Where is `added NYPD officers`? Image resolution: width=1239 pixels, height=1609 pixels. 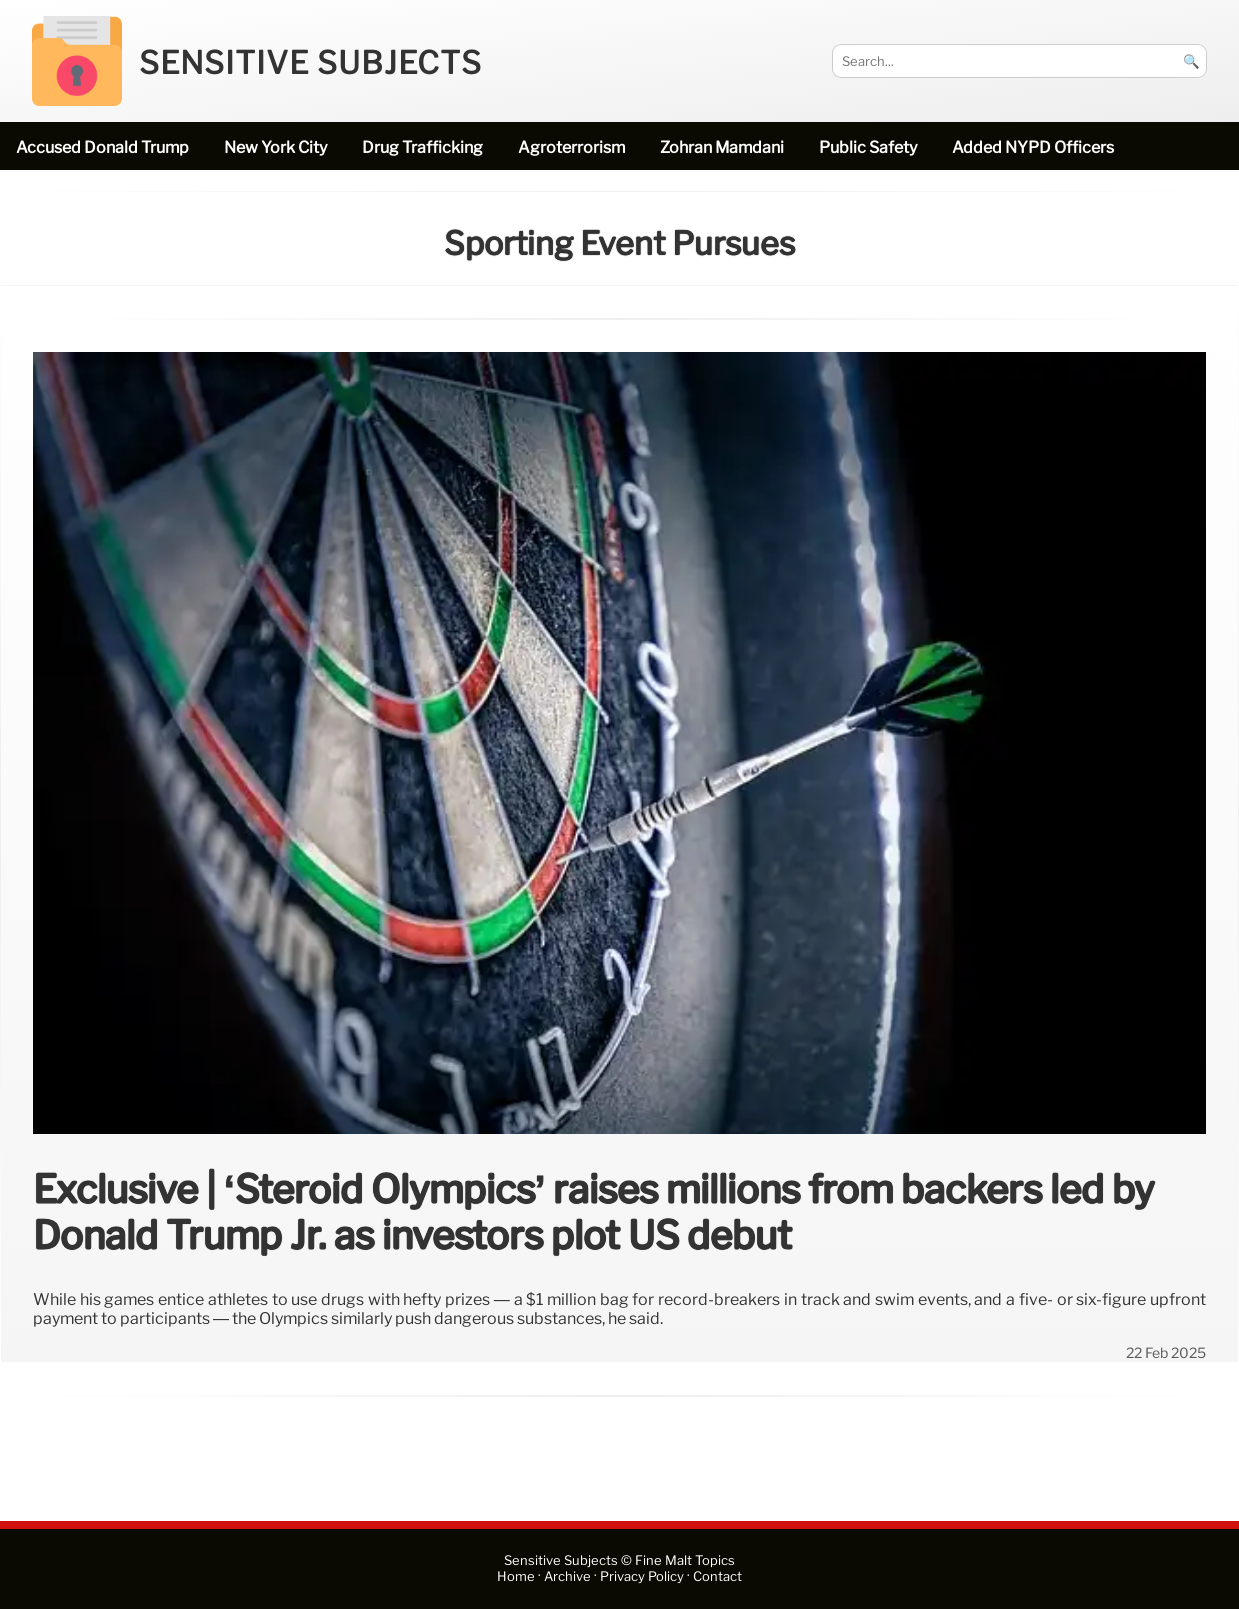 added NYPD officers is located at coordinates (1033, 147).